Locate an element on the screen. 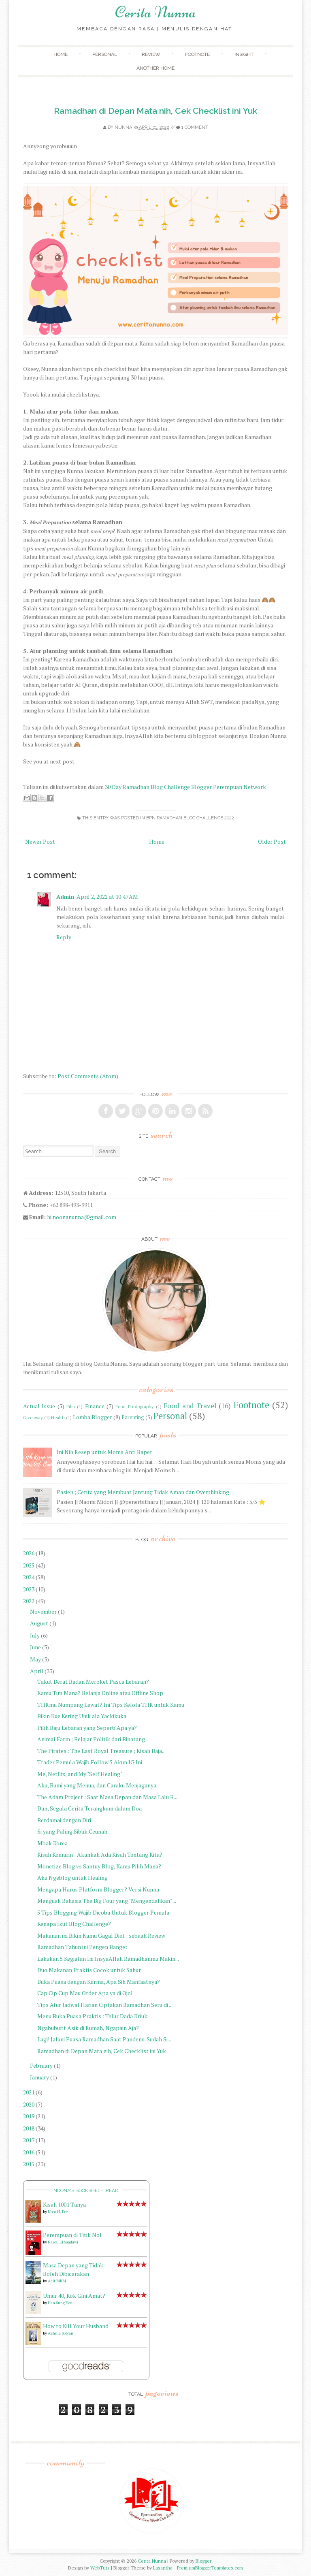 This screenshot has height=2576, width=311. Nunna is located at coordinates (123, 127).